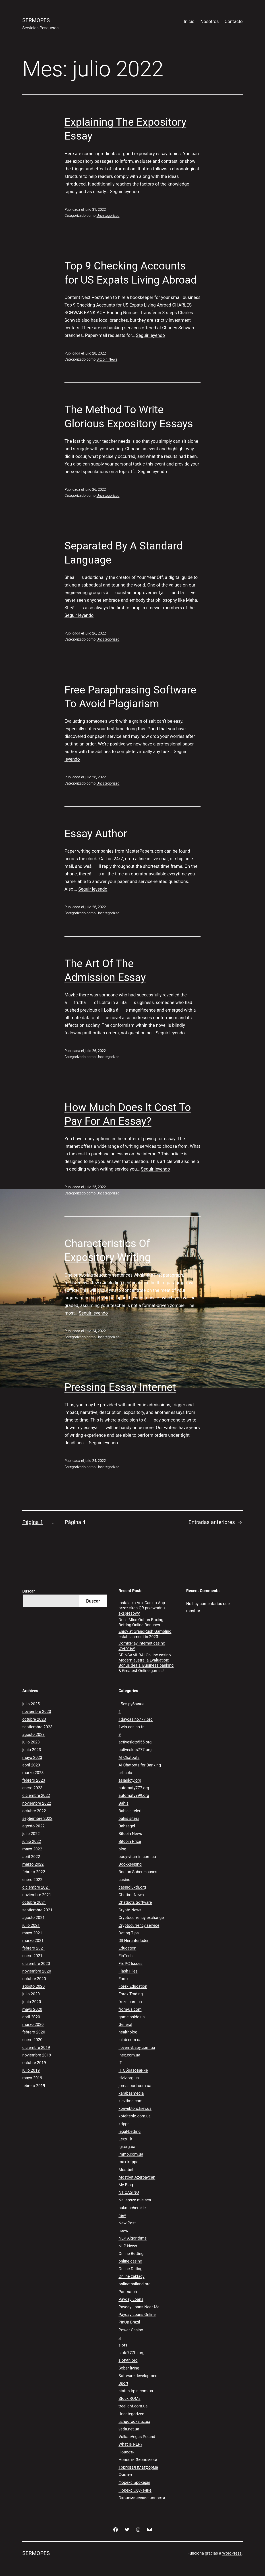  I want to click on blog, so click(122, 1849).